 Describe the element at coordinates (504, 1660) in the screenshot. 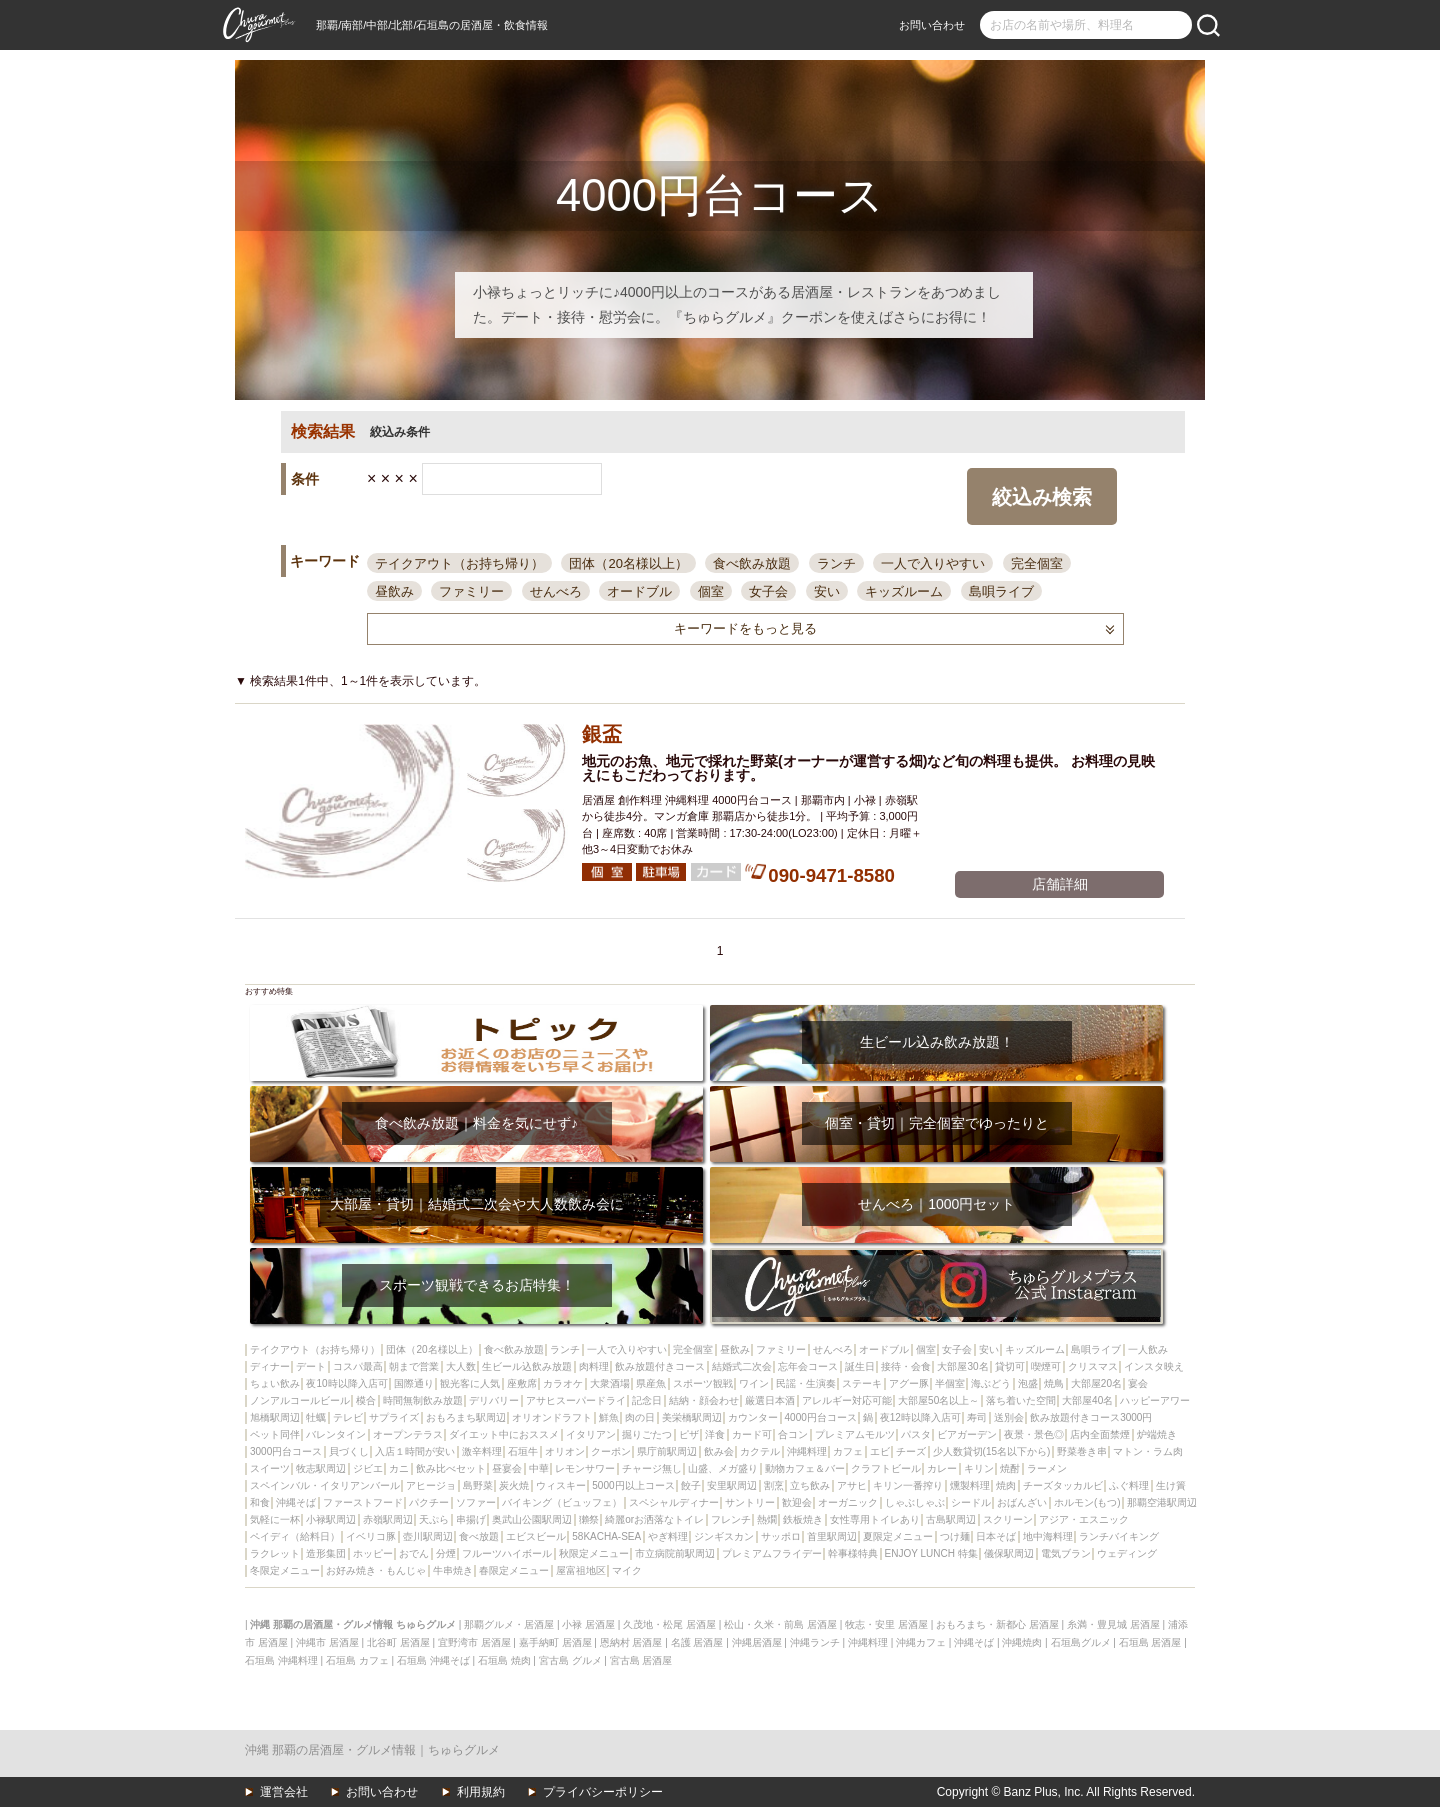

I see `石垣島 焼肉` at that location.